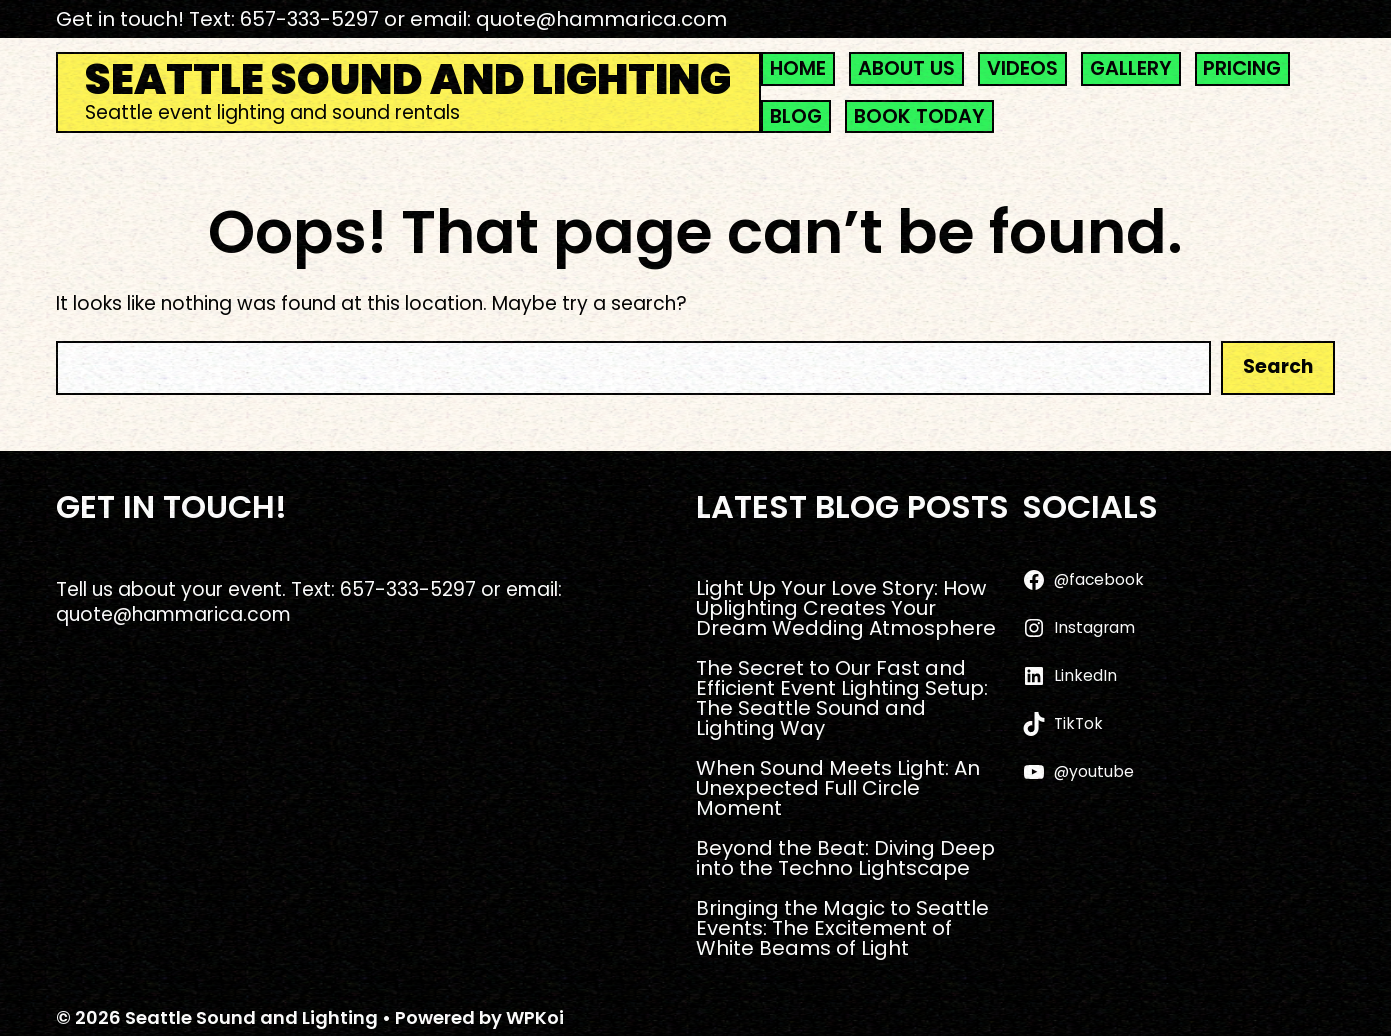 The image size is (1391, 1036). Describe the element at coordinates (1022, 68) in the screenshot. I see `VIDEOS` at that location.